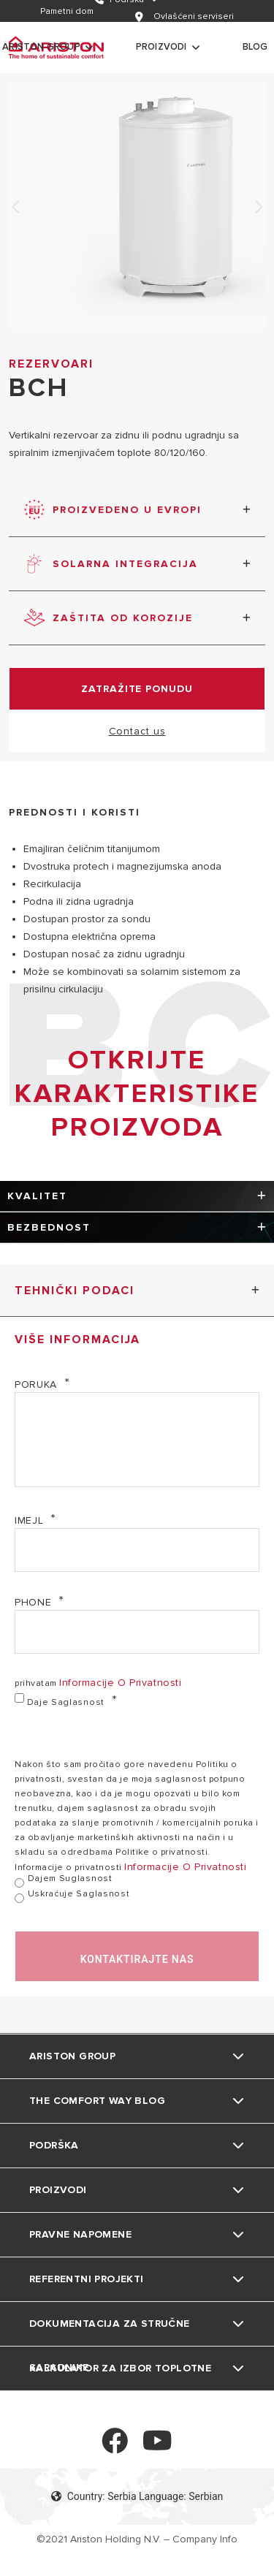  Describe the element at coordinates (136, 689) in the screenshot. I see `zatražite ponudu` at that location.